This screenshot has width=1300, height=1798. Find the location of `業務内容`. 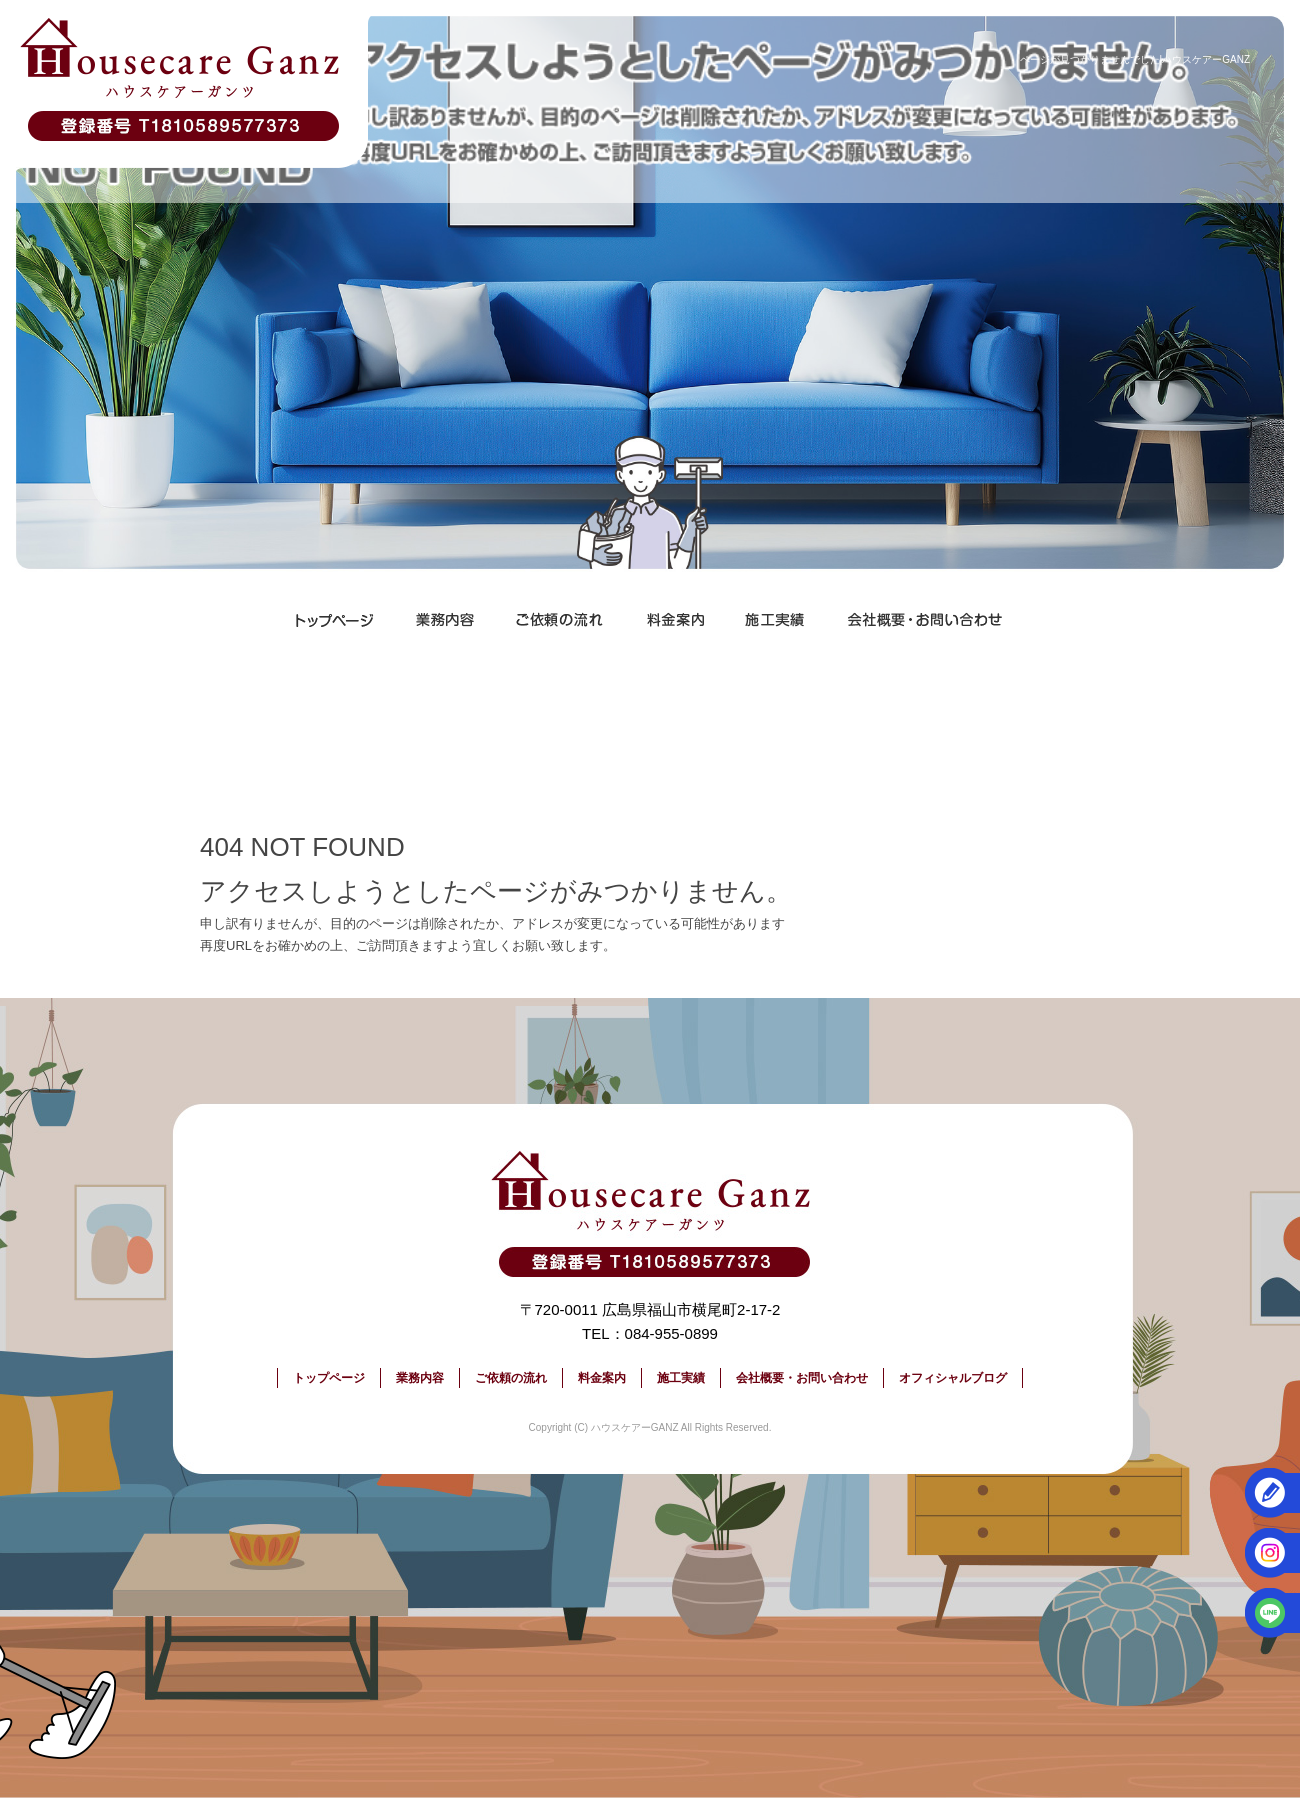

業務内容 is located at coordinates (445, 620).